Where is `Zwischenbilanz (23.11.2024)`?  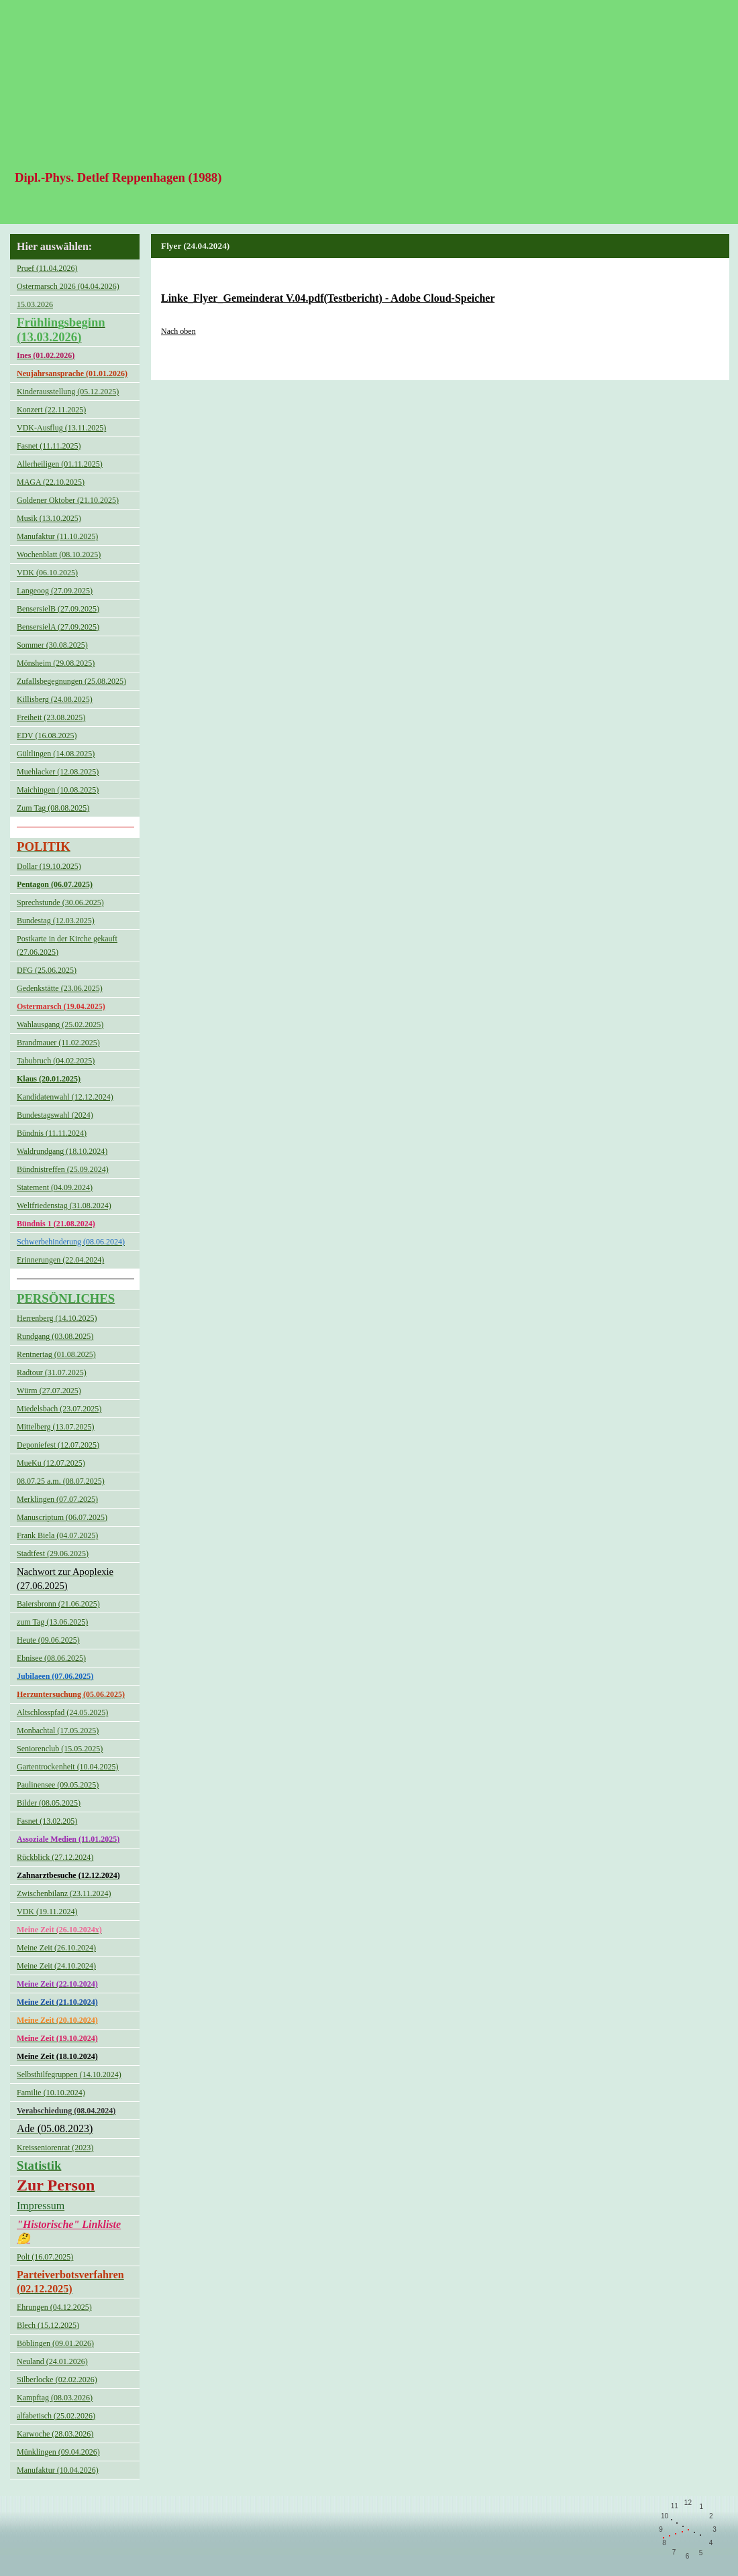
Zwischenbilanz (23.11.2024) is located at coordinates (64, 1893).